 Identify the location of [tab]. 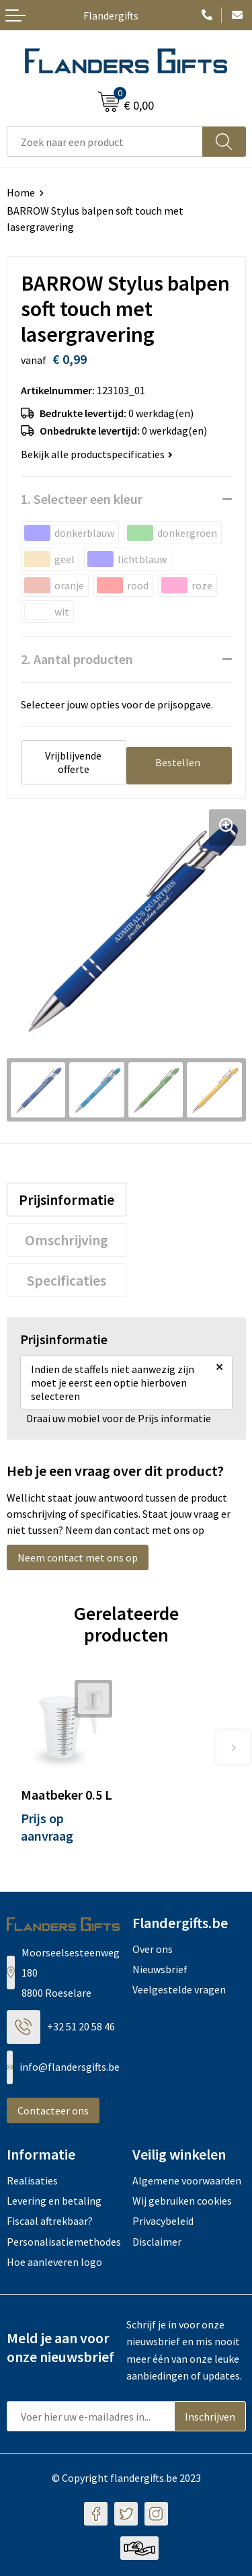
(66, 1199).